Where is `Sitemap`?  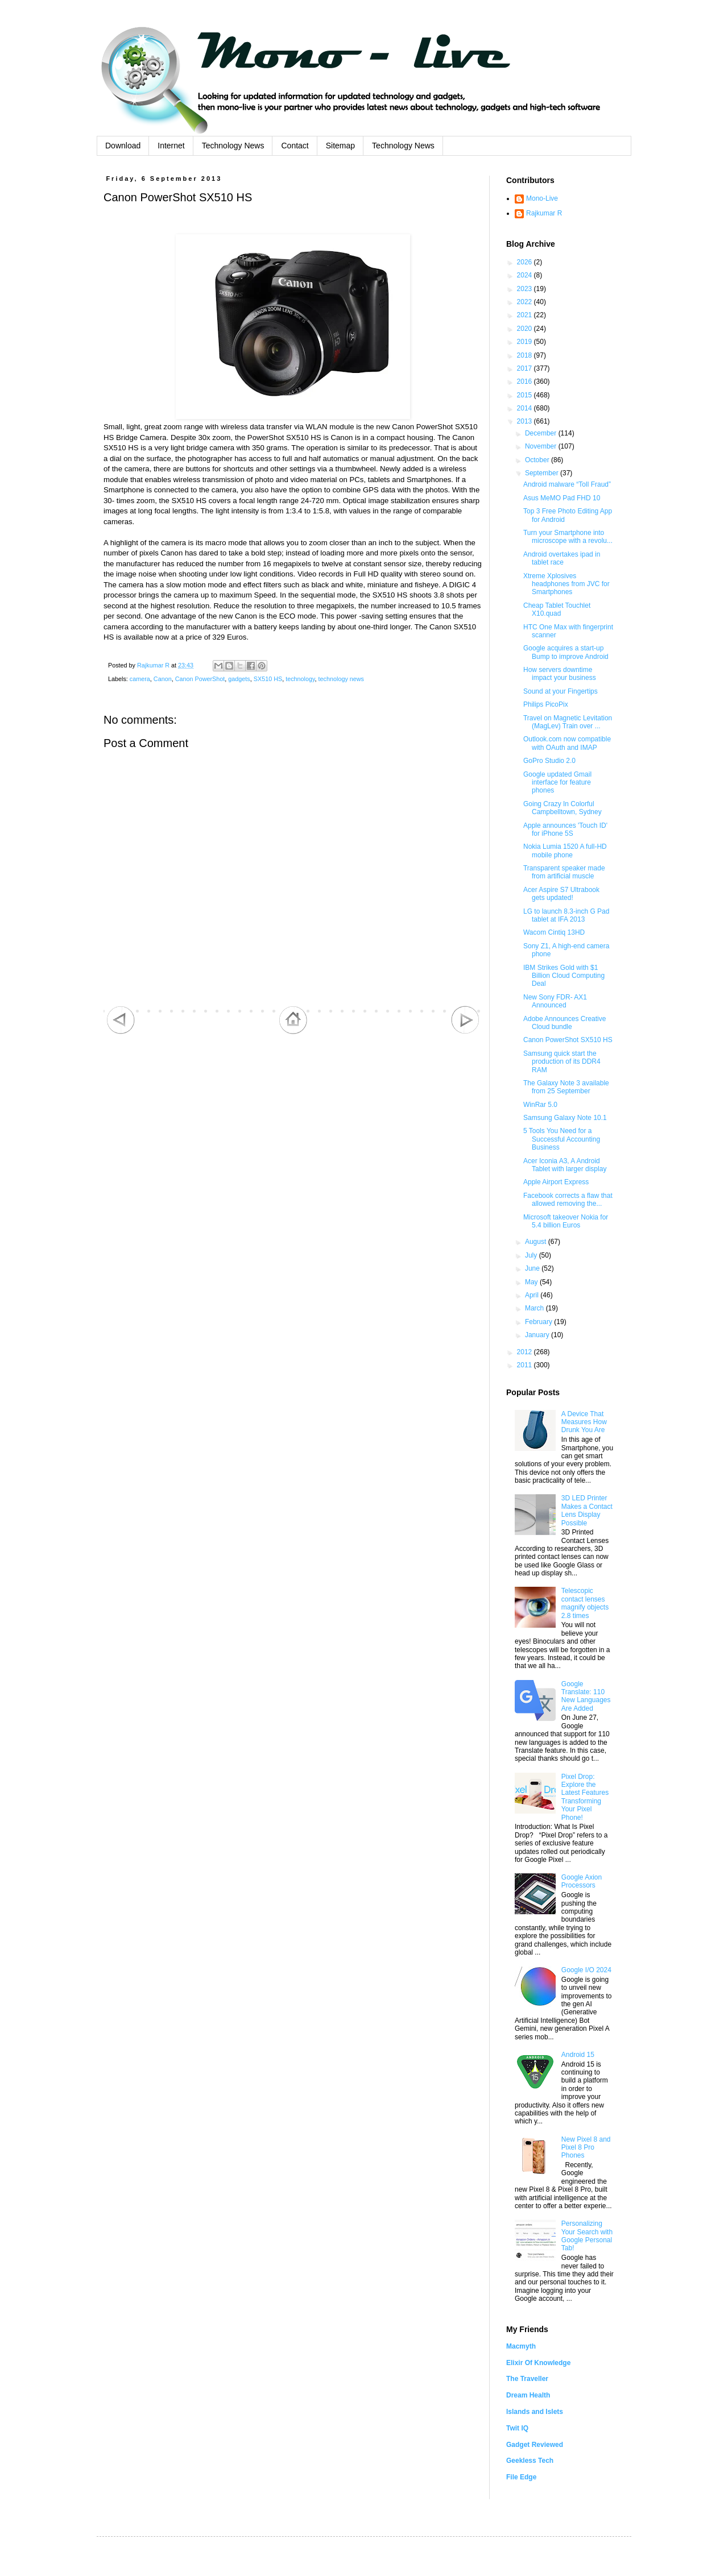 Sitemap is located at coordinates (340, 145).